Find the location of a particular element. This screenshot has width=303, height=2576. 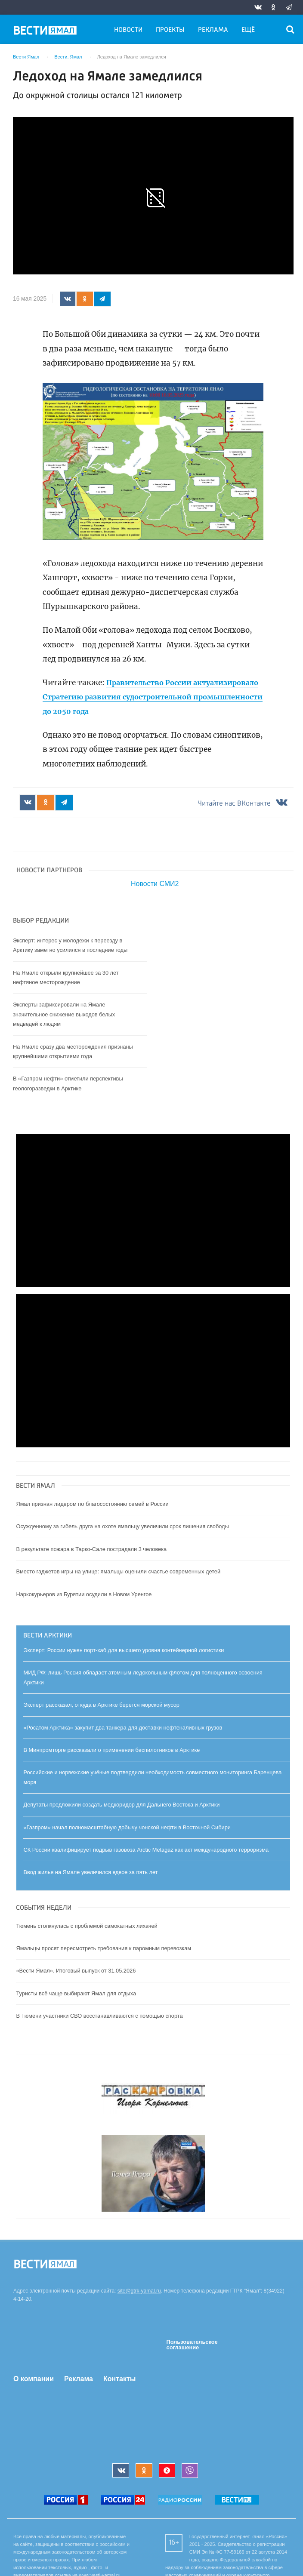

site@gtrk-yamal.ru is located at coordinates (139, 2292).